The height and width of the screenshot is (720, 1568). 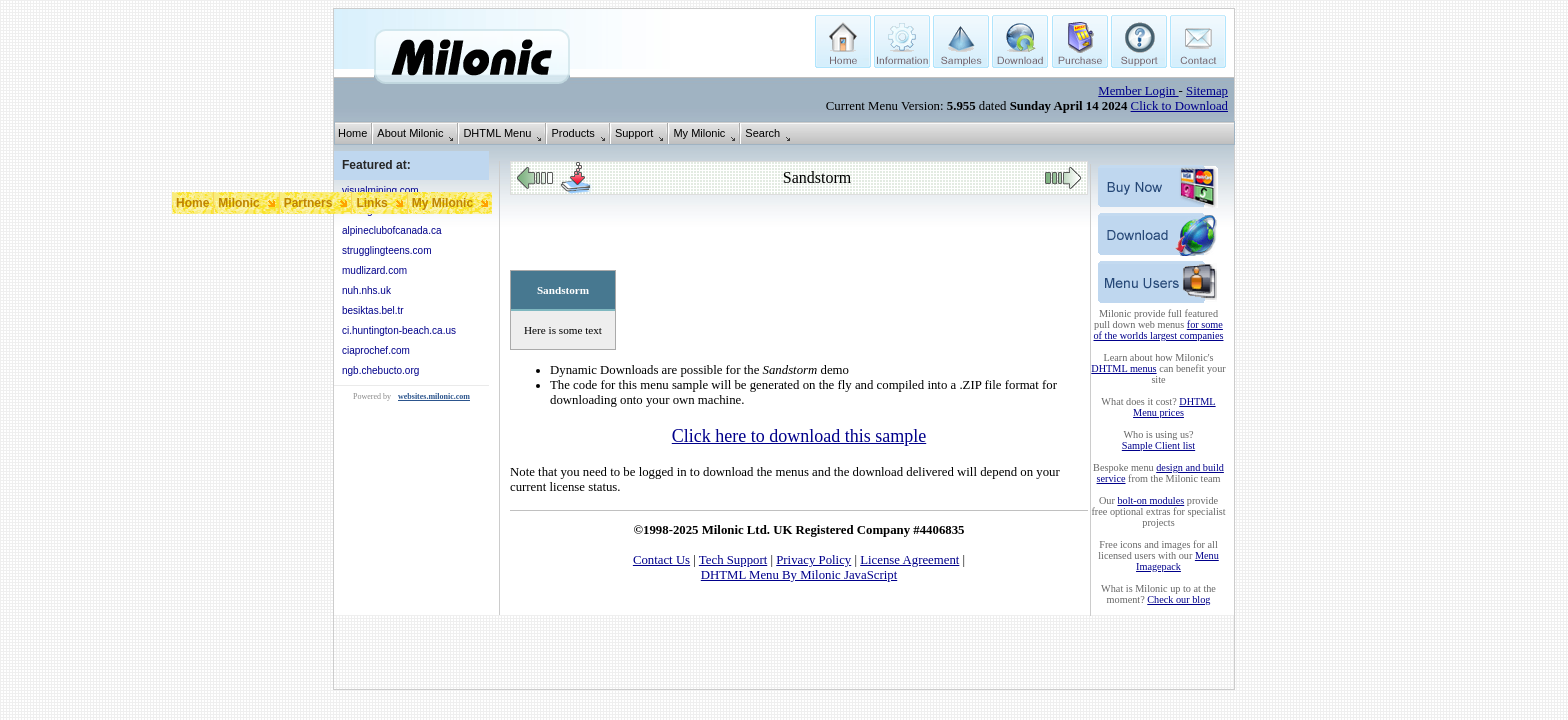 I want to click on strugglingteens.com, so click(x=387, y=250).